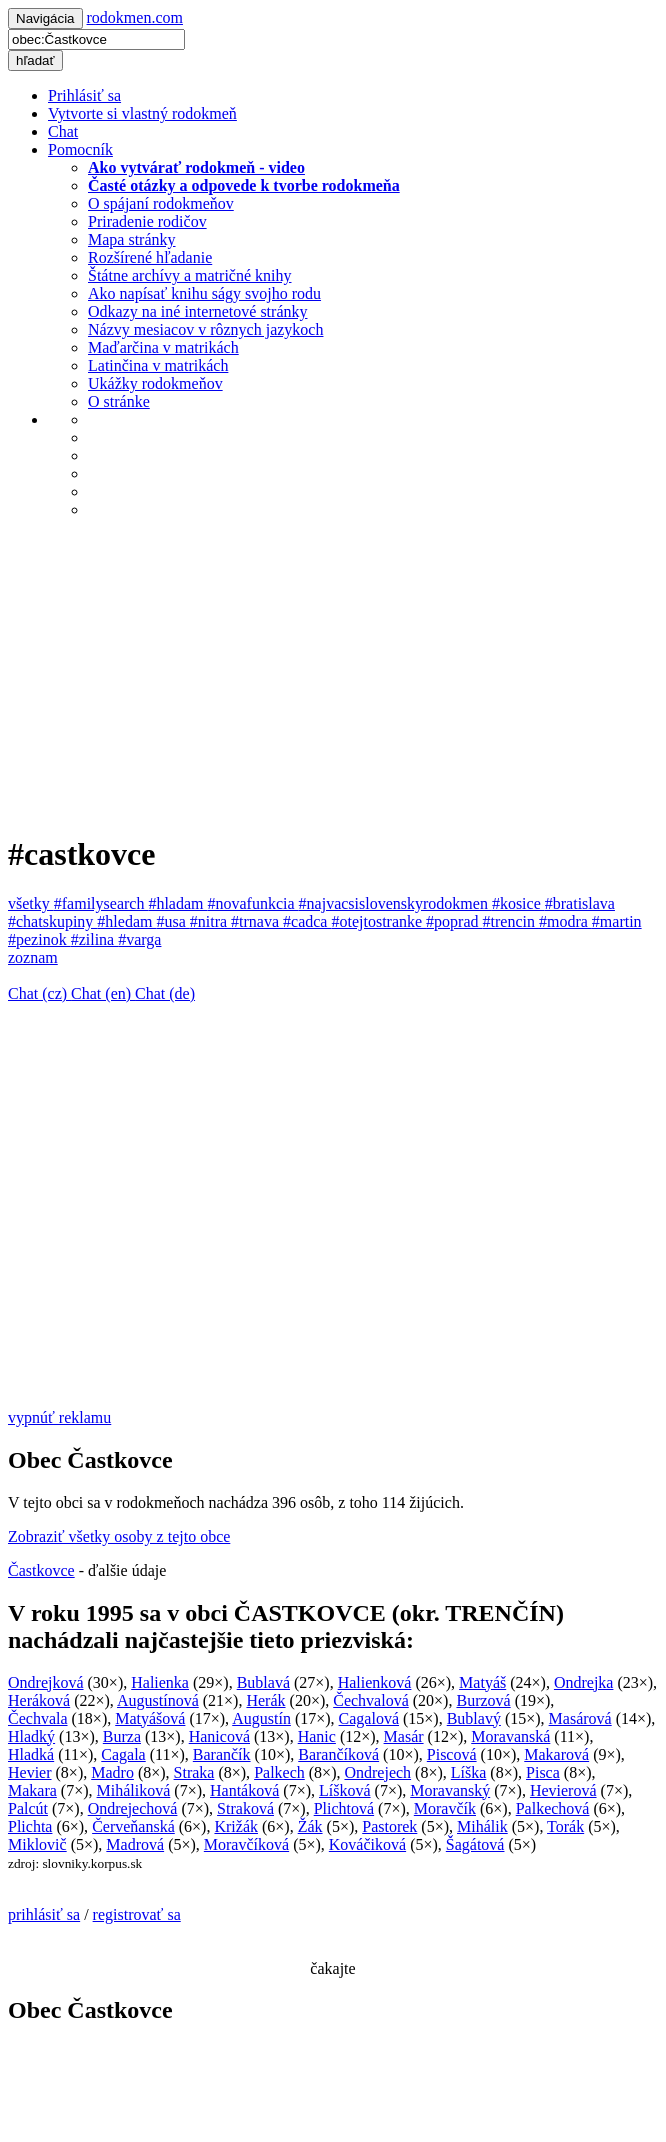 The height and width of the screenshot is (2142, 666). I want to click on registrovať sa, so click(137, 1914).